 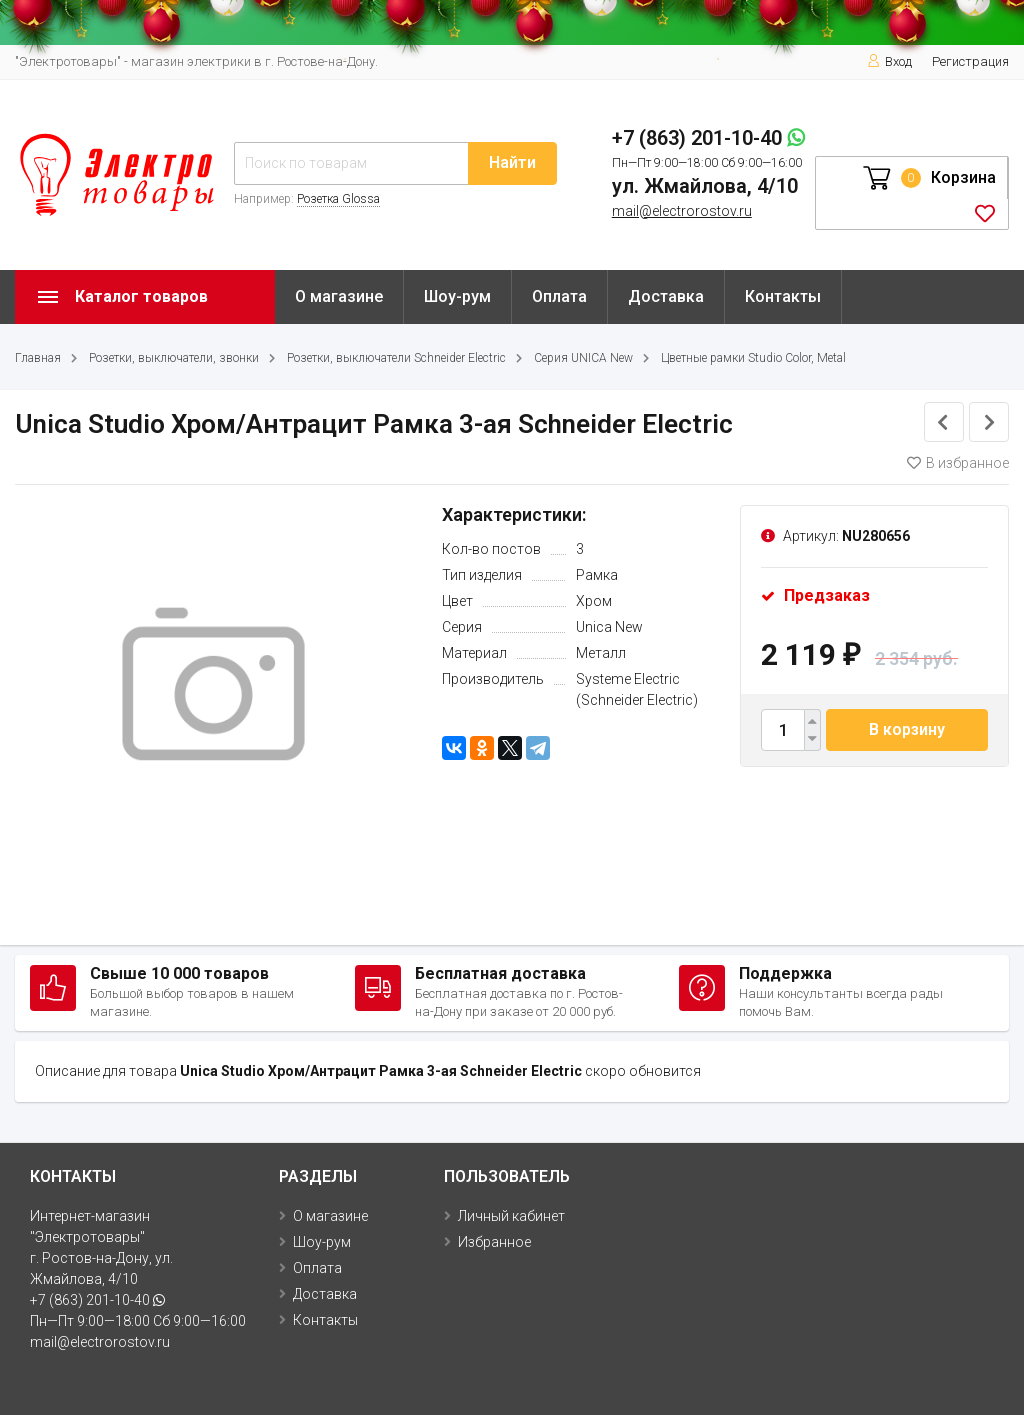 What do you see at coordinates (682, 211) in the screenshot?
I see `mail@electrorostov.ru` at bounding box center [682, 211].